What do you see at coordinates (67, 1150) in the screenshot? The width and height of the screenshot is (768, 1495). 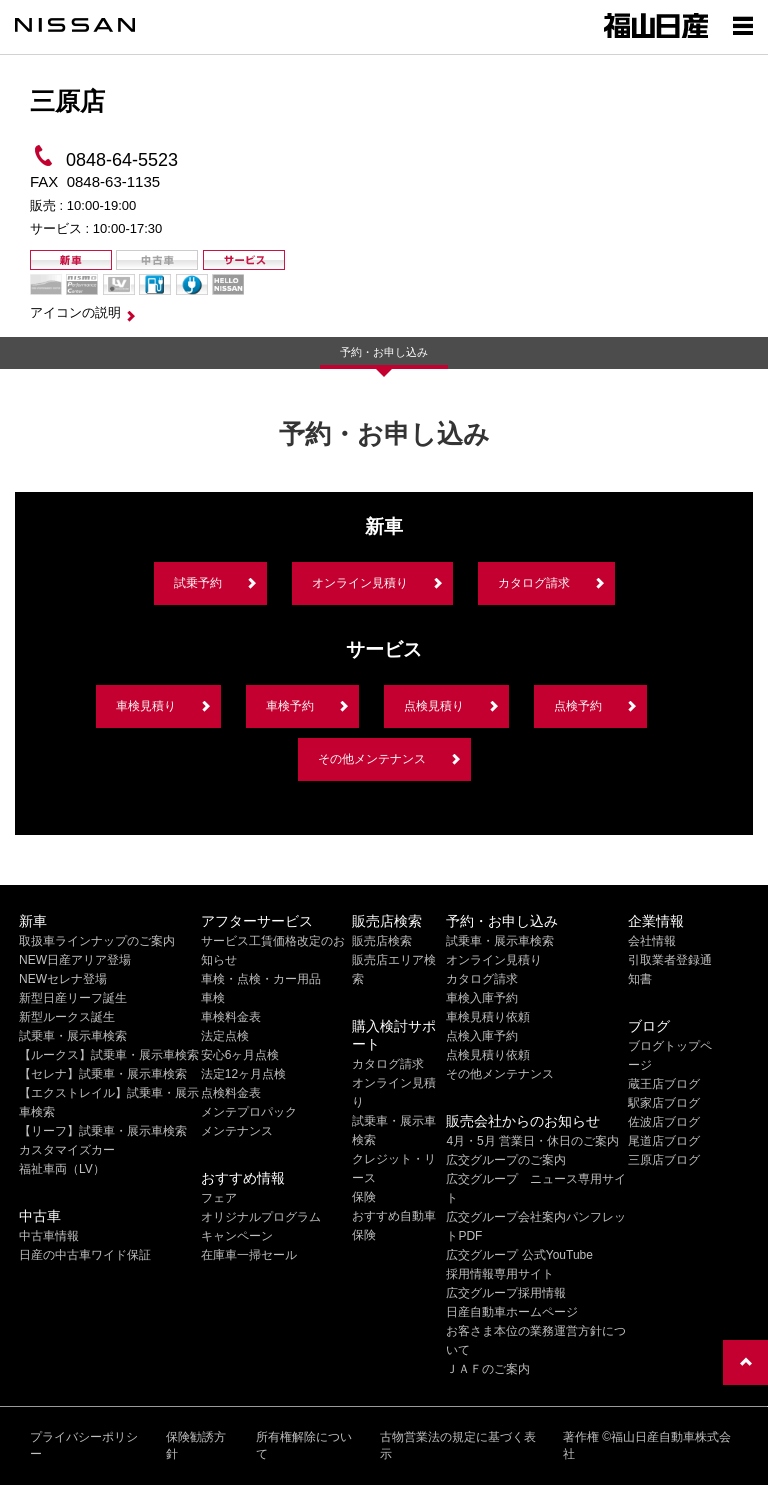 I see `カスタマイズカー` at bounding box center [67, 1150].